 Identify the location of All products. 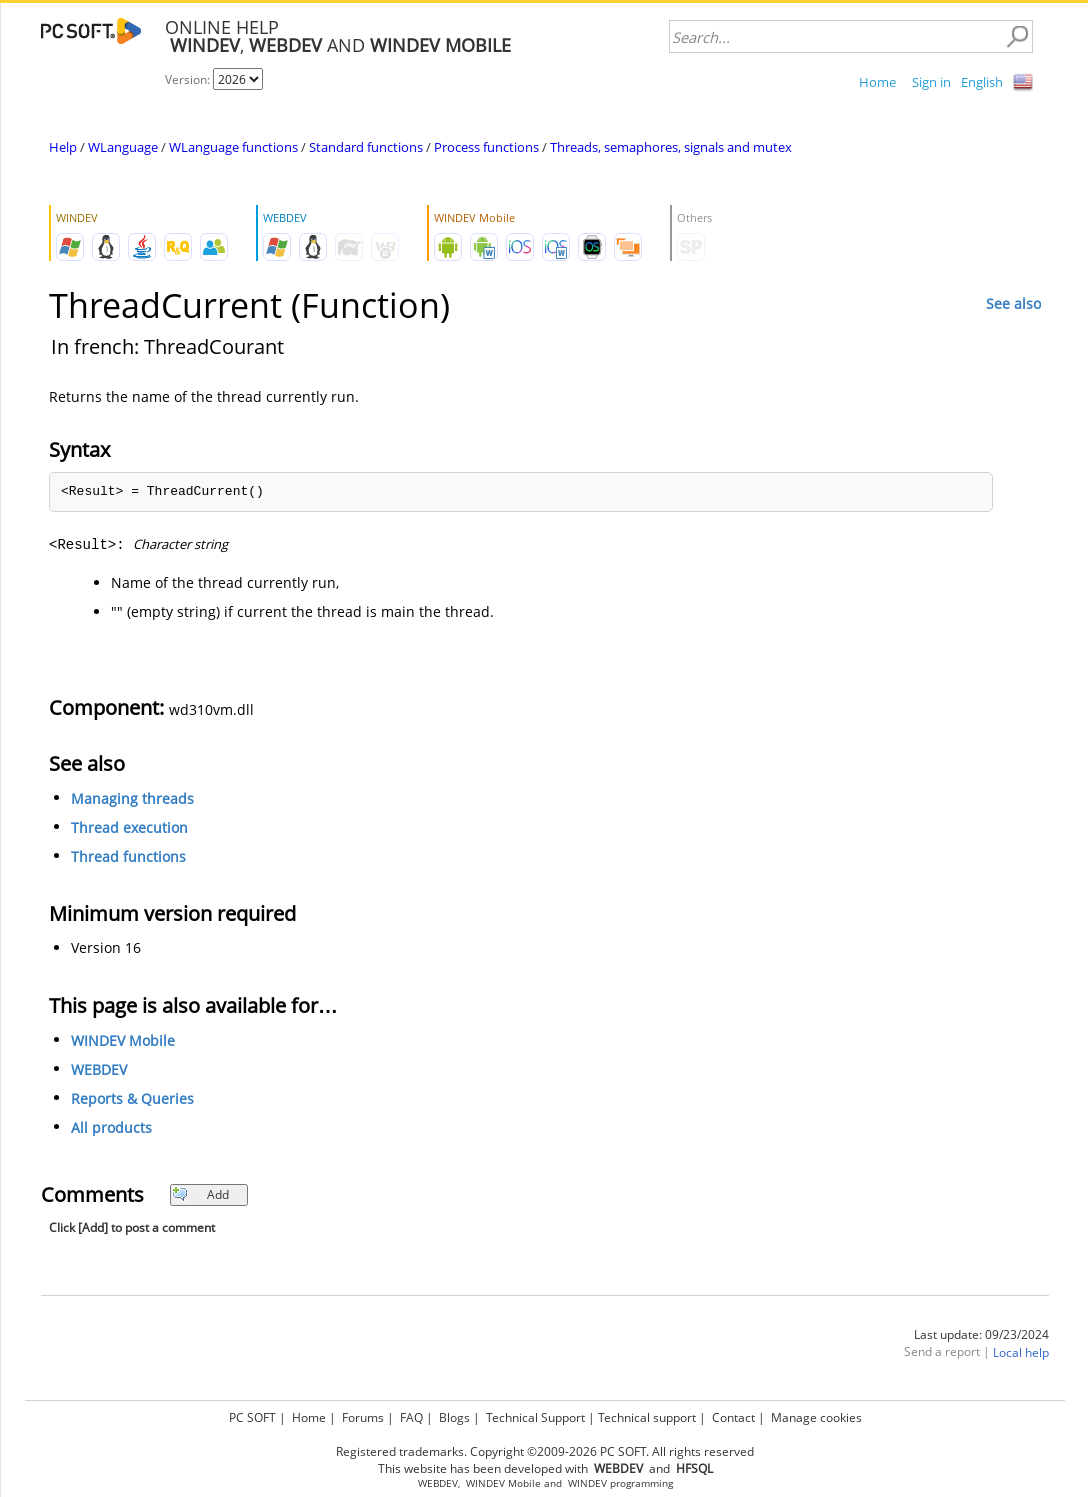
(111, 1127).